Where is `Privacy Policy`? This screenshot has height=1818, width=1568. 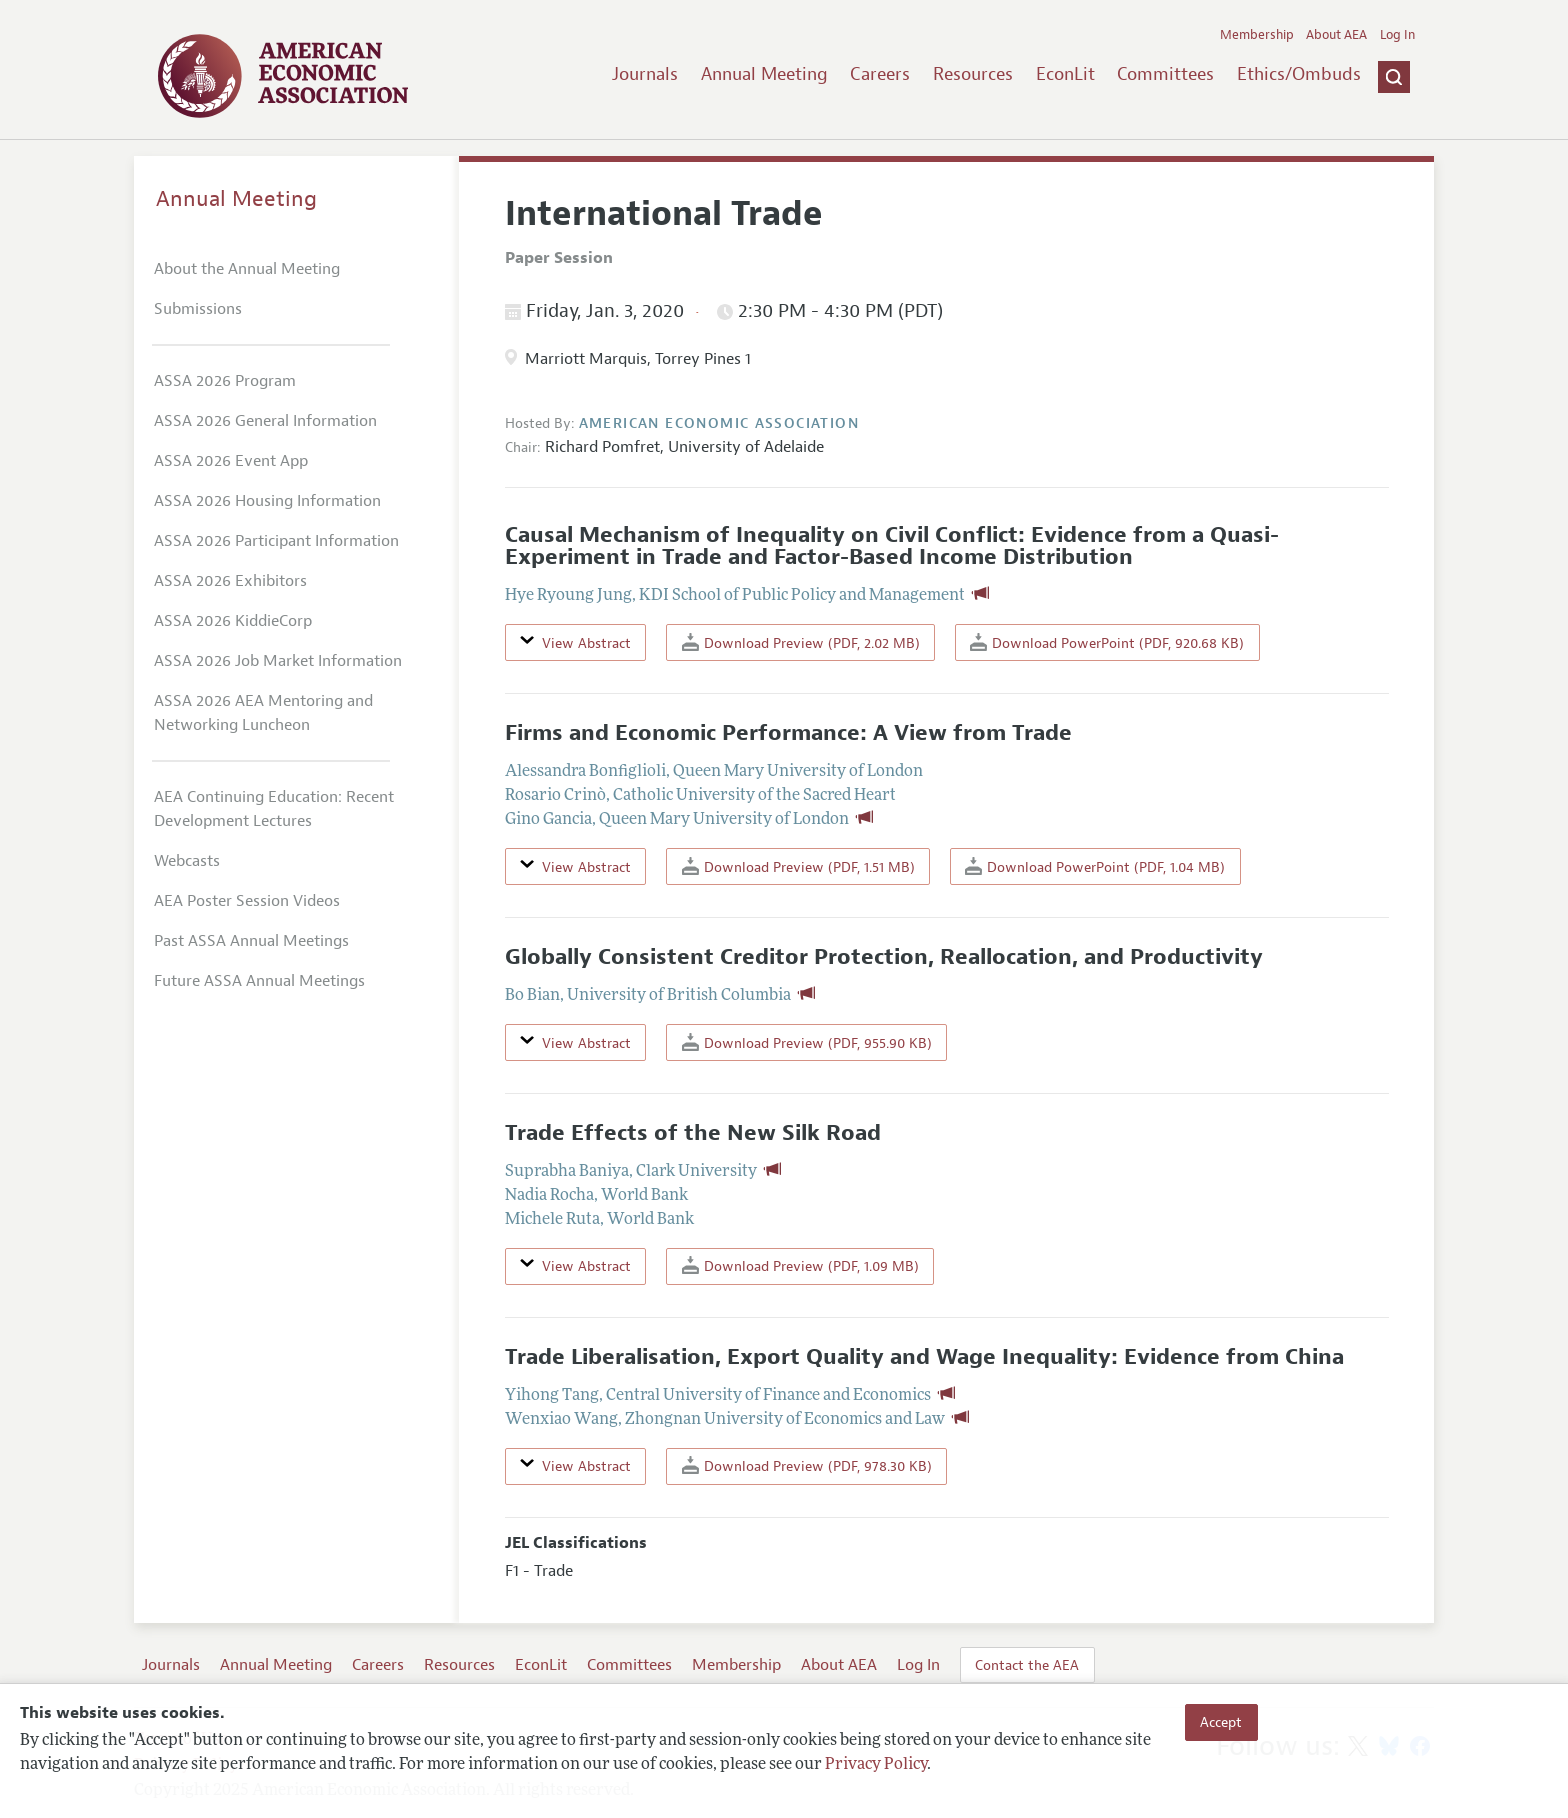
Privacy Policy is located at coordinates (876, 1765).